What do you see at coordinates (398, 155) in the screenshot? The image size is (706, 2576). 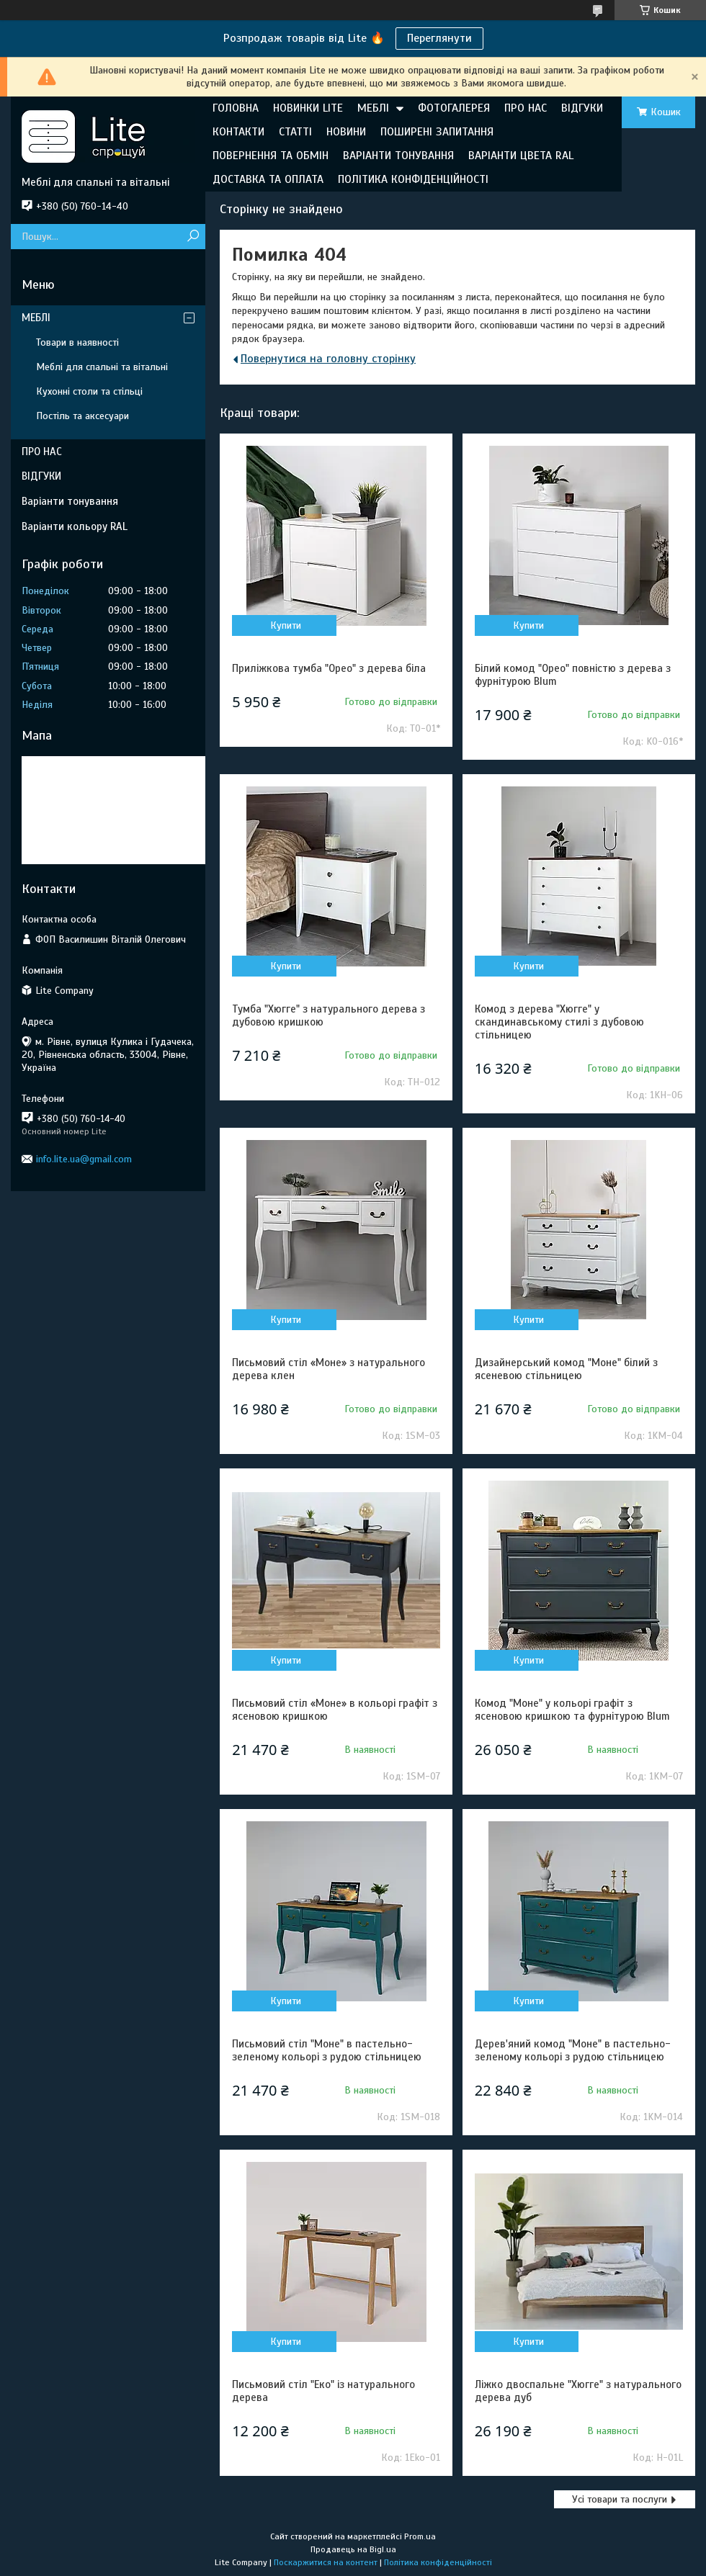 I see `ВАРІАНТИ ТОНУВАННЯ` at bounding box center [398, 155].